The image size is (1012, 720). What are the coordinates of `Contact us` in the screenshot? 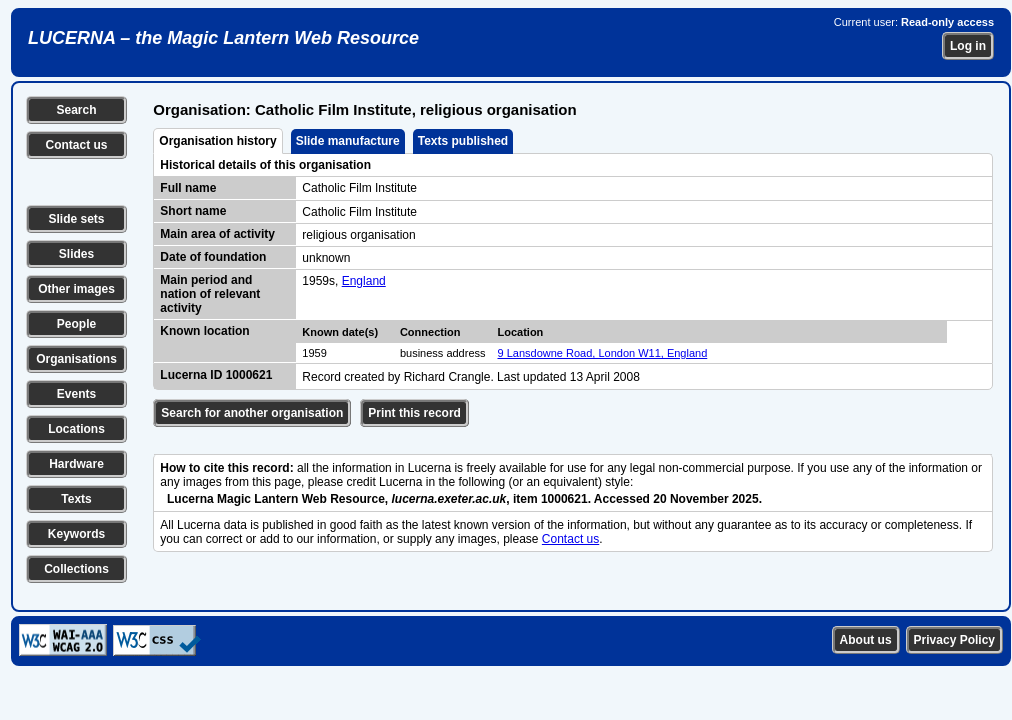 It's located at (76, 145).